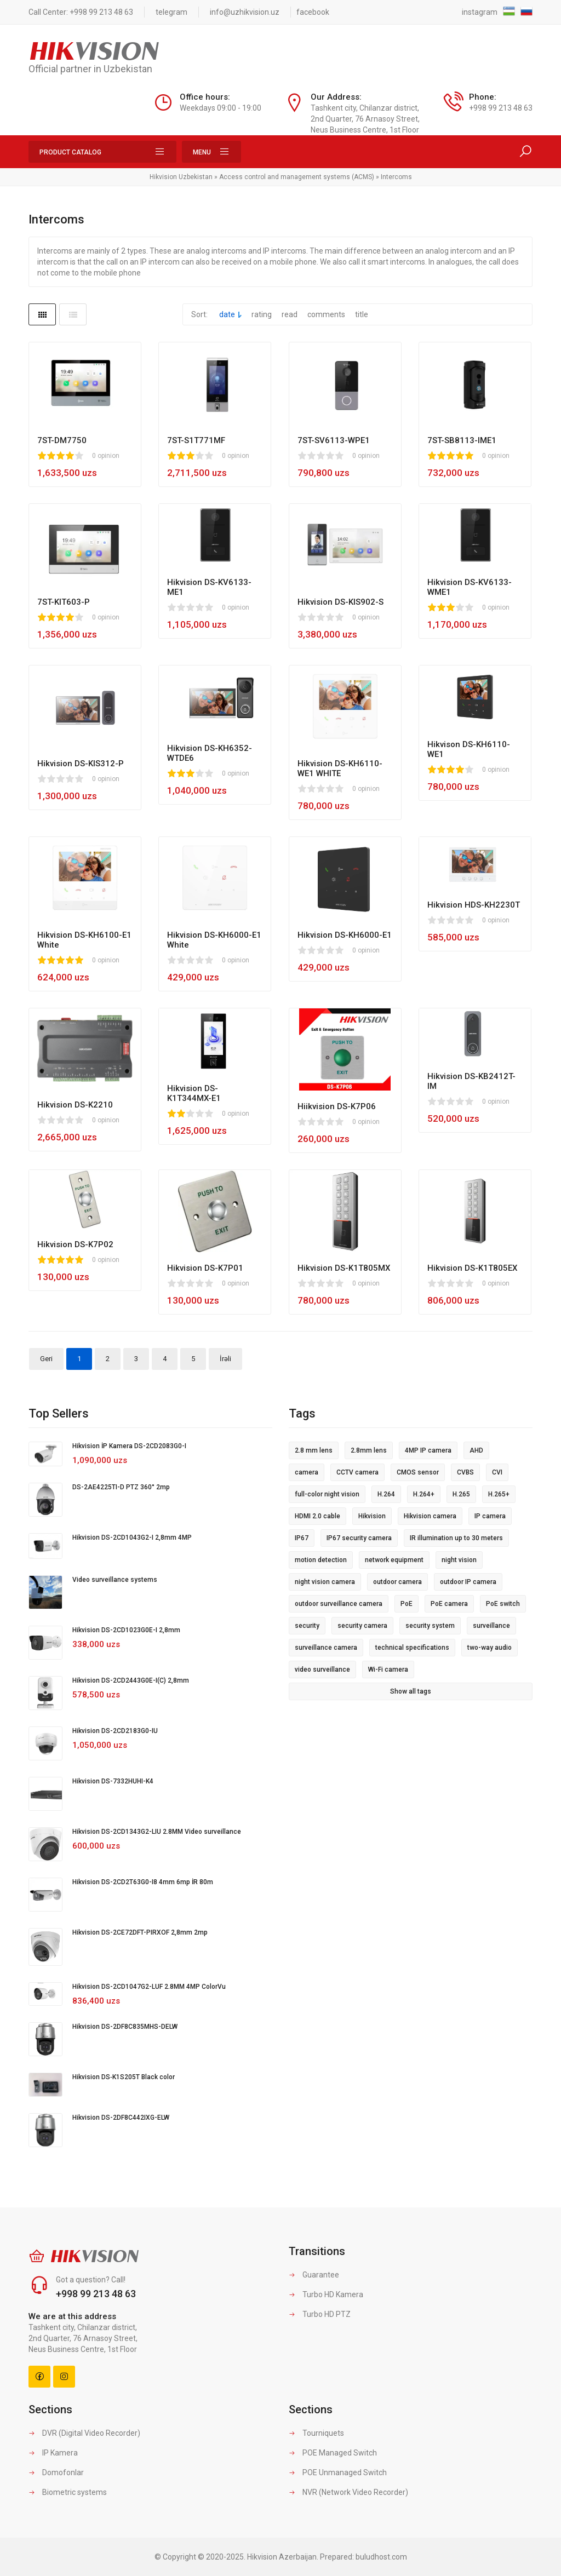 Image resolution: width=561 pixels, height=2576 pixels. Describe the element at coordinates (469, 587) in the screenshot. I see `Hikvision DS-KV6133-WME1` at that location.